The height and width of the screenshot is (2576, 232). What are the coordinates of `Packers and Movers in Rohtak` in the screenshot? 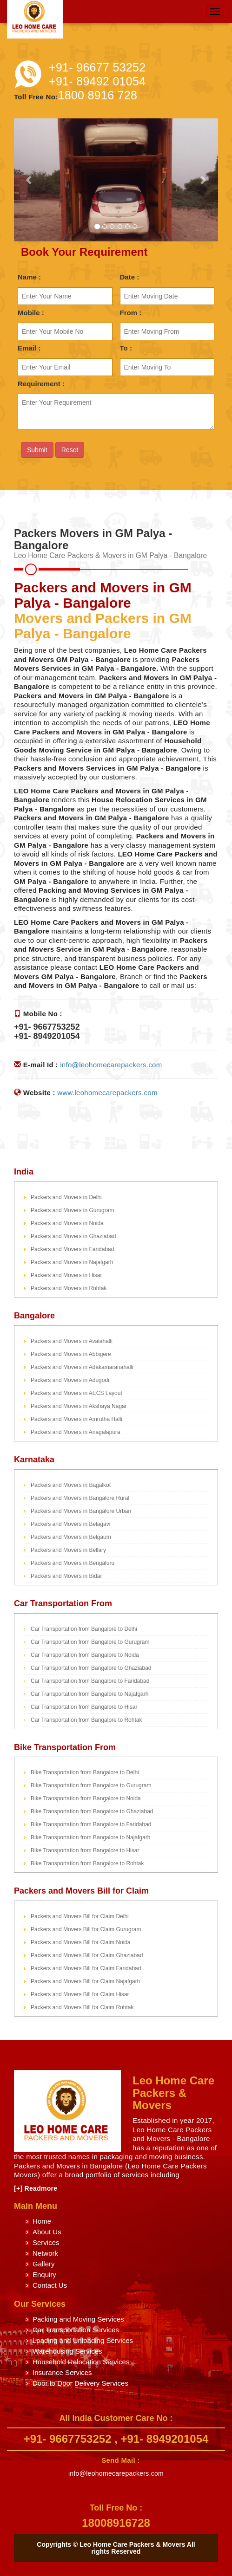 It's located at (68, 1288).